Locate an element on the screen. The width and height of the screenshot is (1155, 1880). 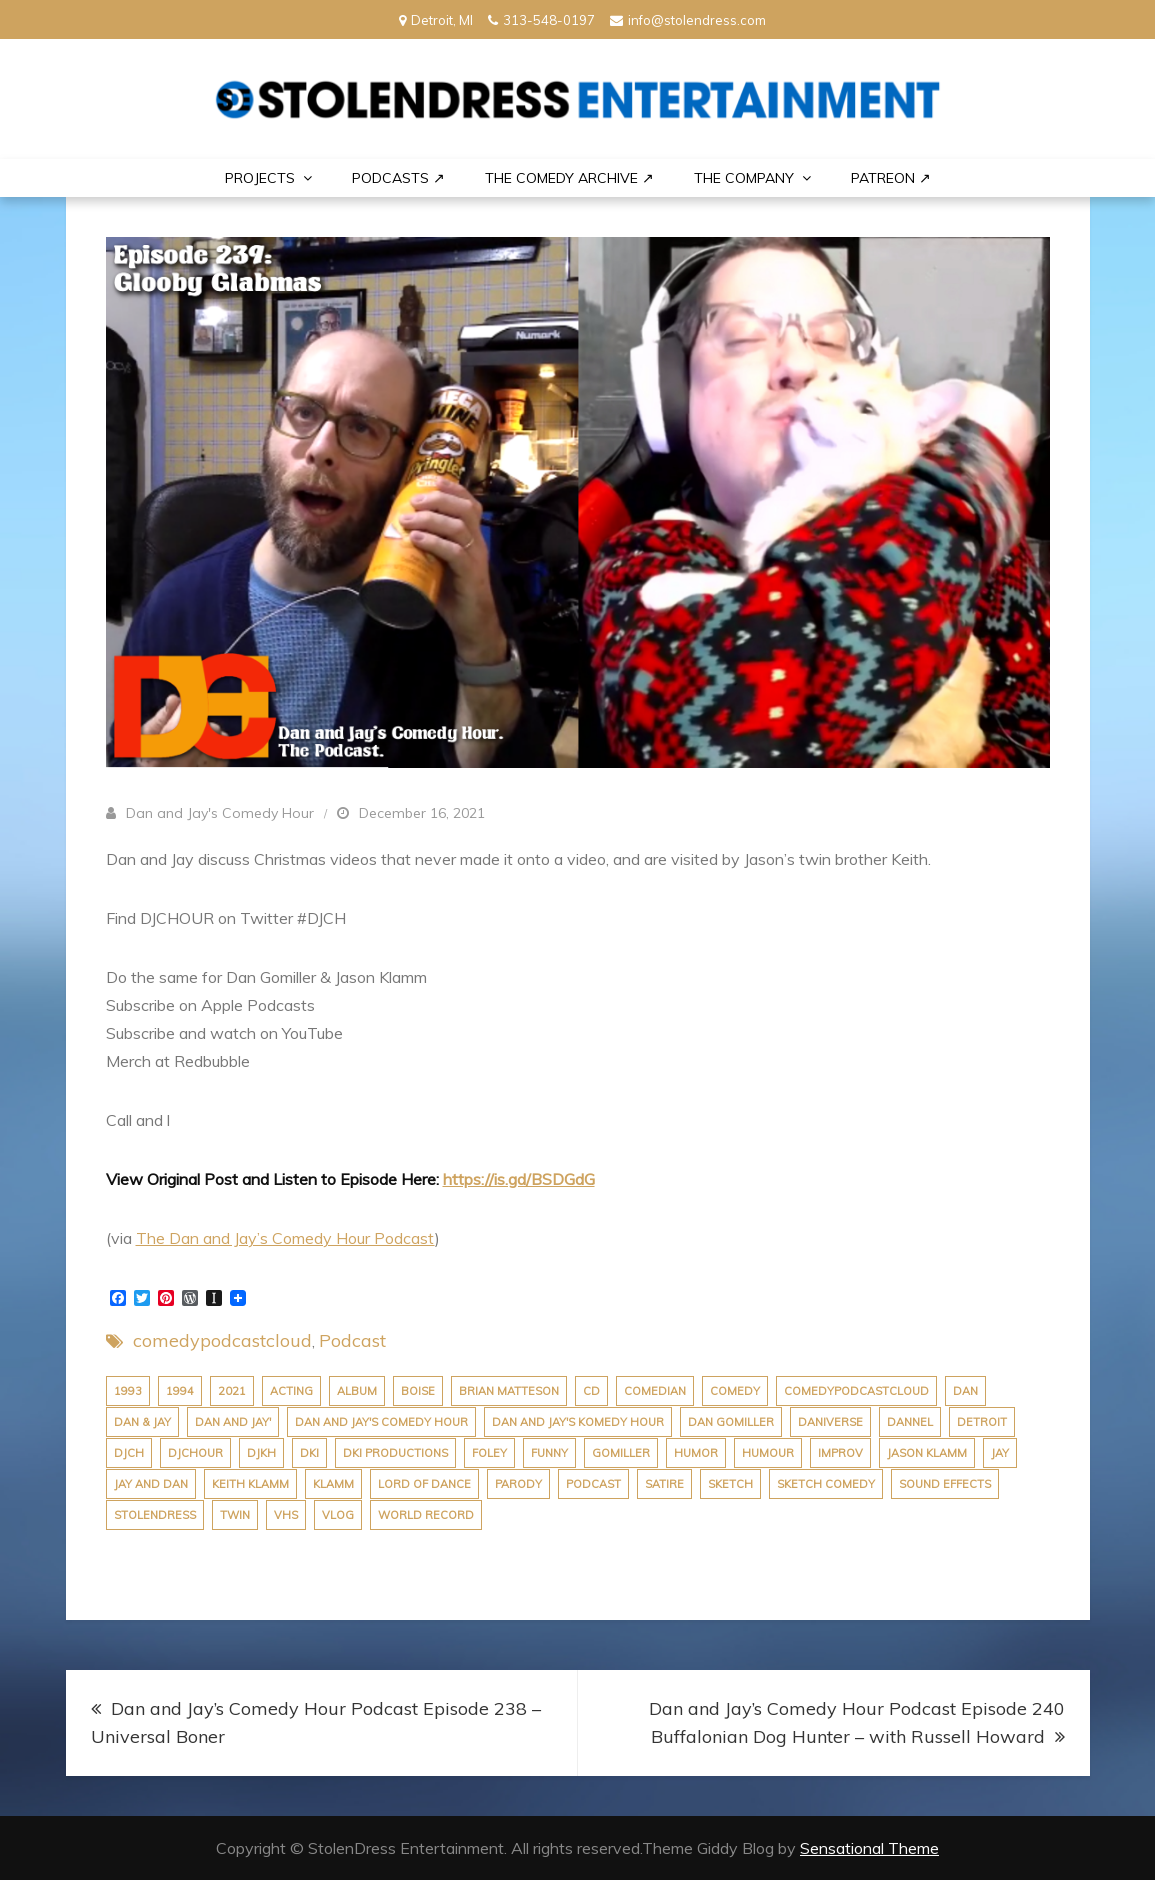
sound effects is located at coordinates (945, 1484).